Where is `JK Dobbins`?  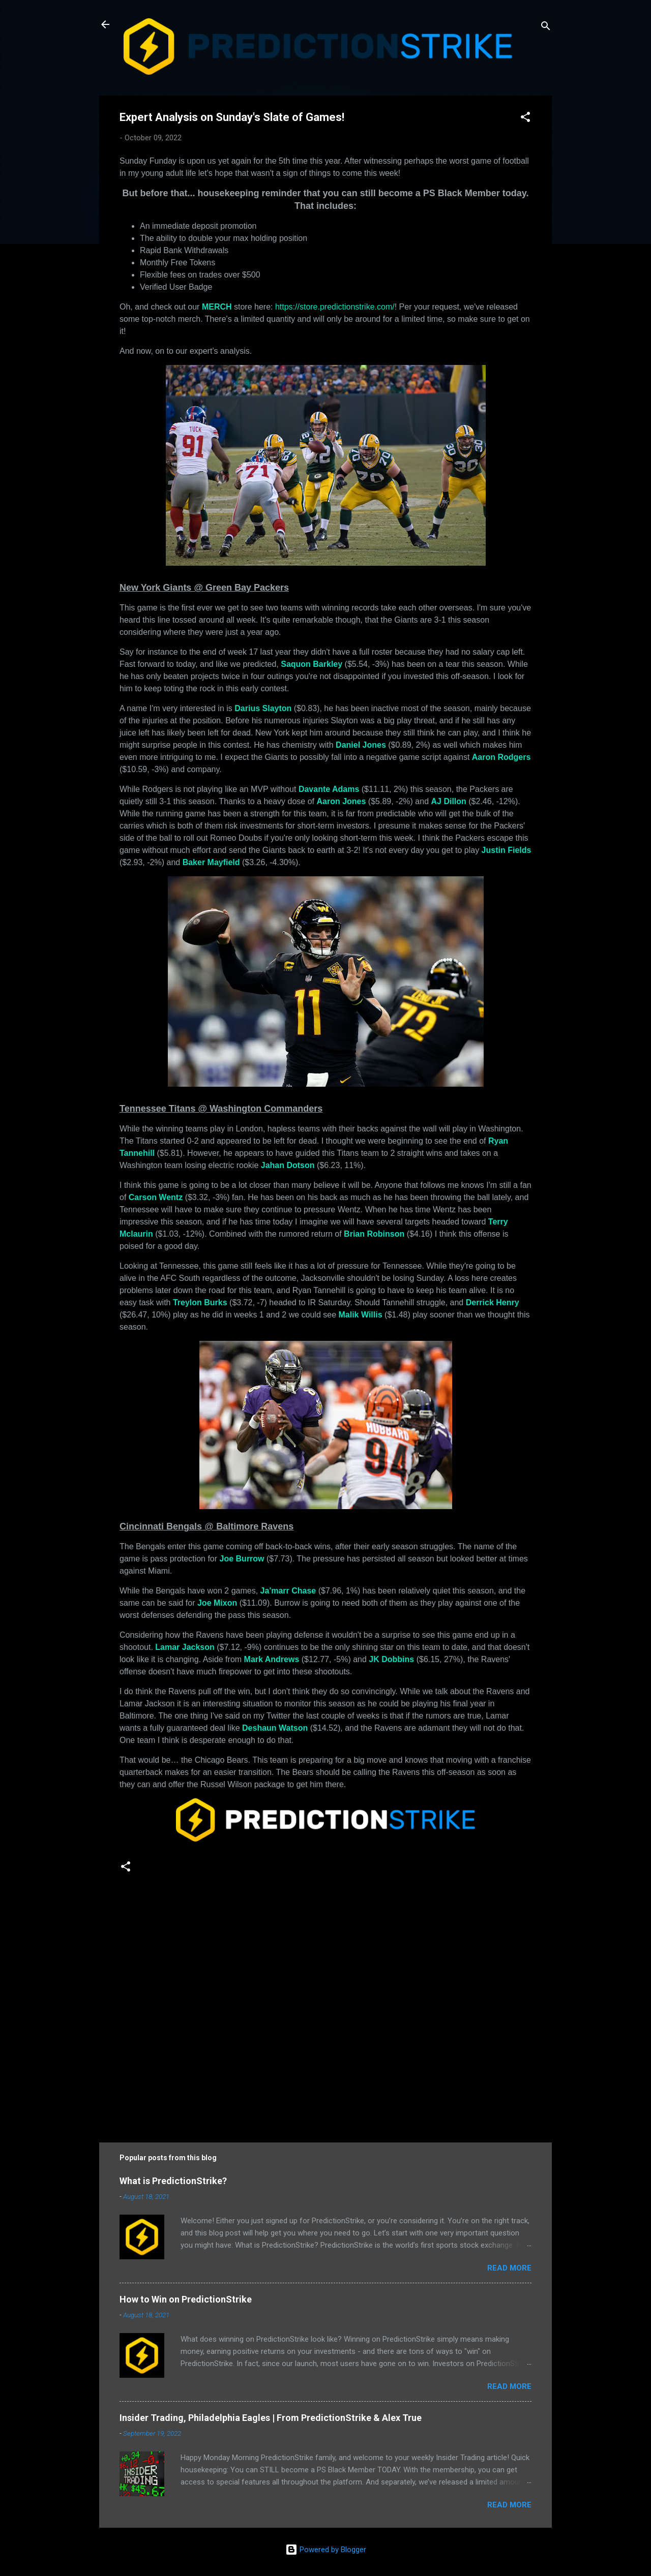 JK Dobbins is located at coordinates (391, 1659).